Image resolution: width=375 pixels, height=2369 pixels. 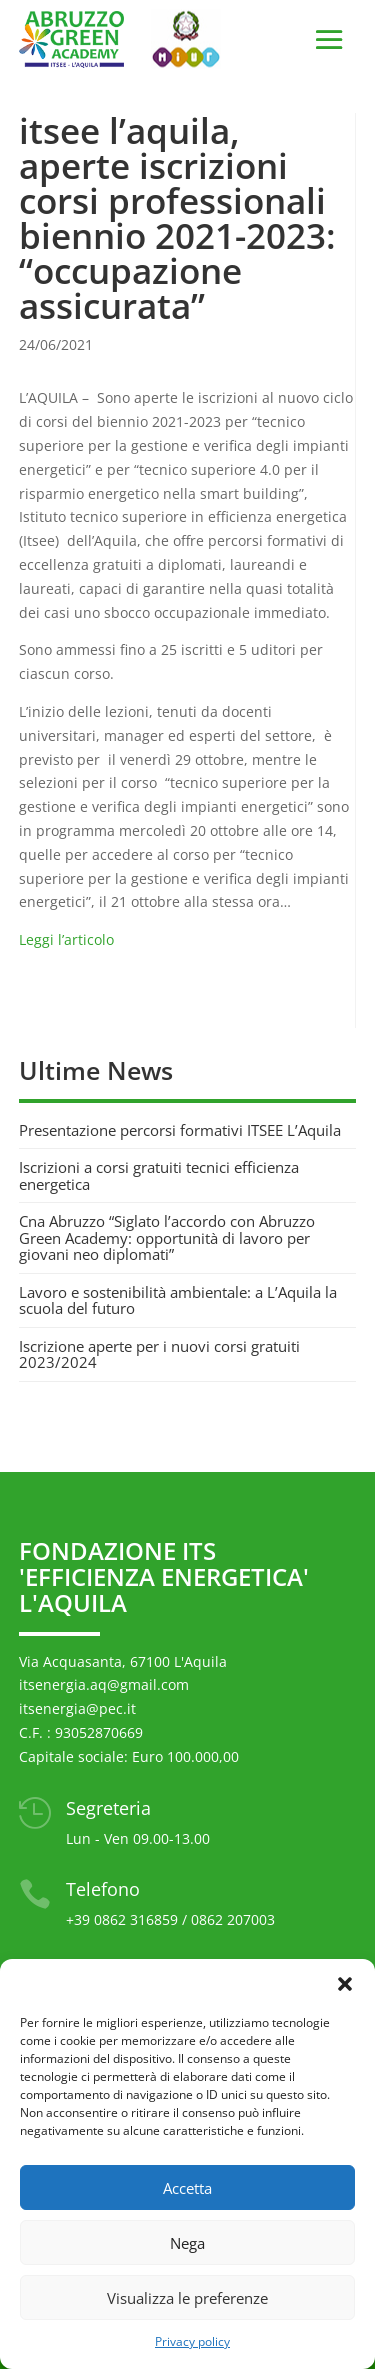 I want to click on Nega, so click(x=187, y=2243).